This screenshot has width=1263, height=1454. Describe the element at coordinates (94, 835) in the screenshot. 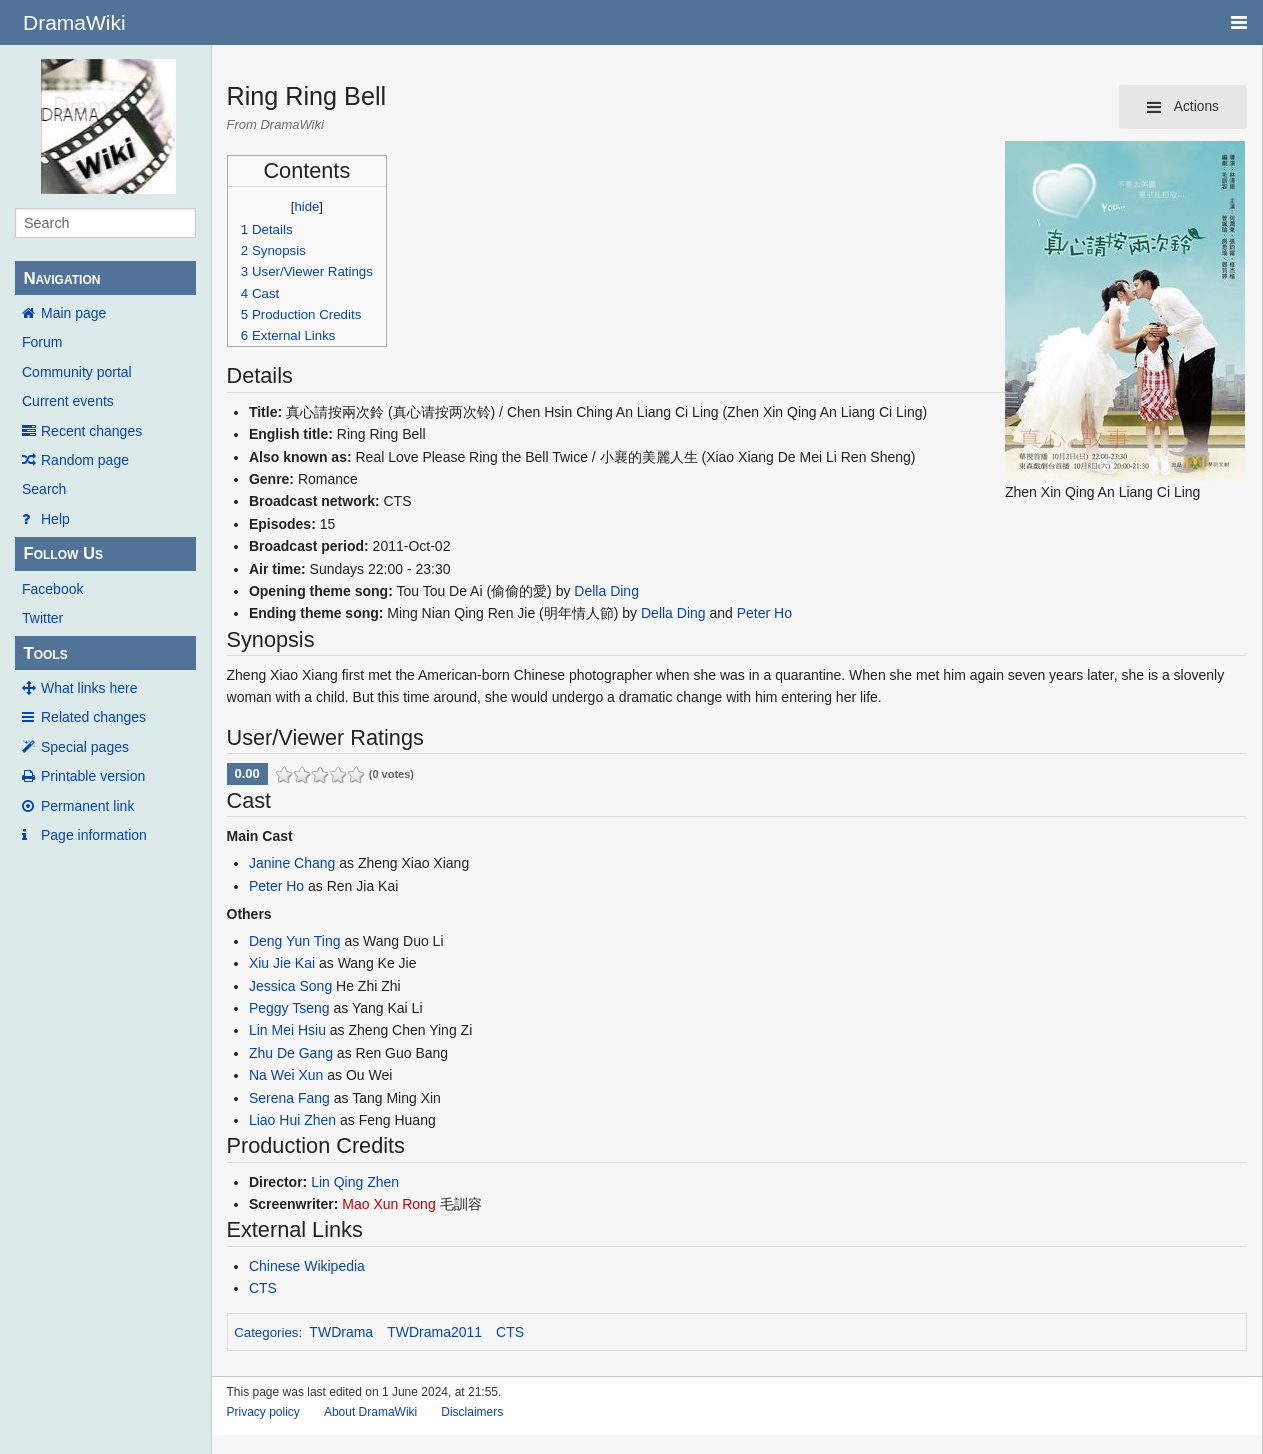

I see `Page information` at that location.